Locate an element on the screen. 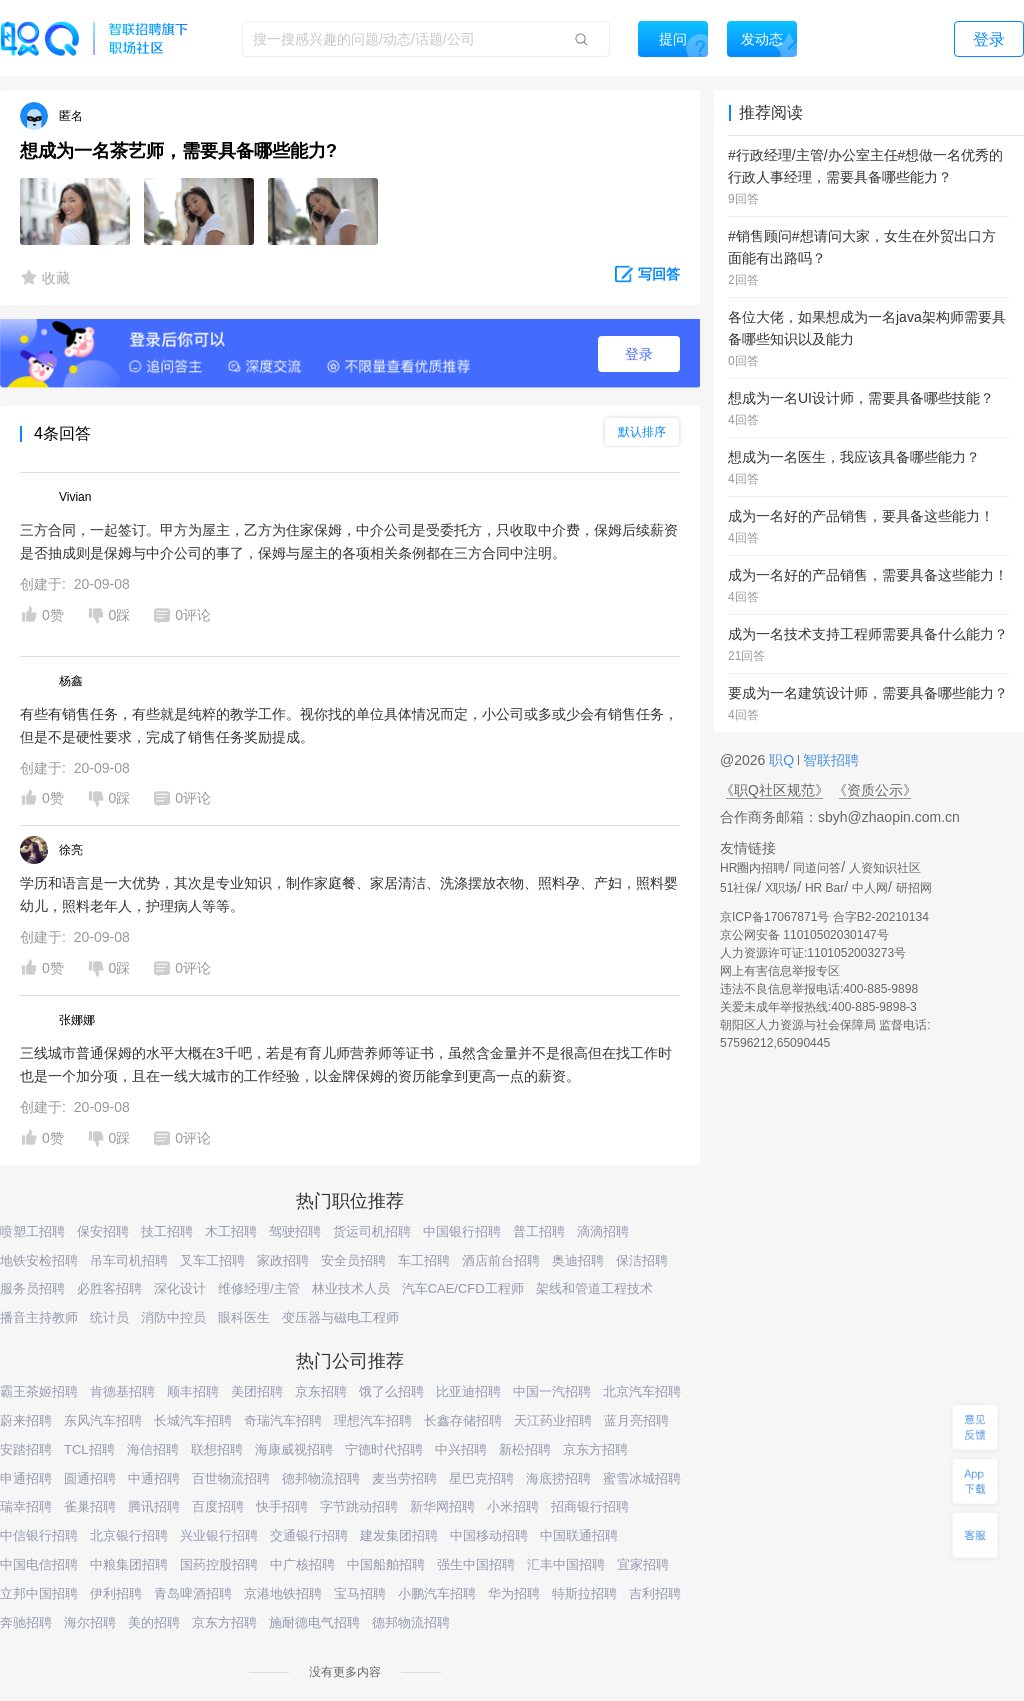  京东方招聘 is located at coordinates (595, 1449).